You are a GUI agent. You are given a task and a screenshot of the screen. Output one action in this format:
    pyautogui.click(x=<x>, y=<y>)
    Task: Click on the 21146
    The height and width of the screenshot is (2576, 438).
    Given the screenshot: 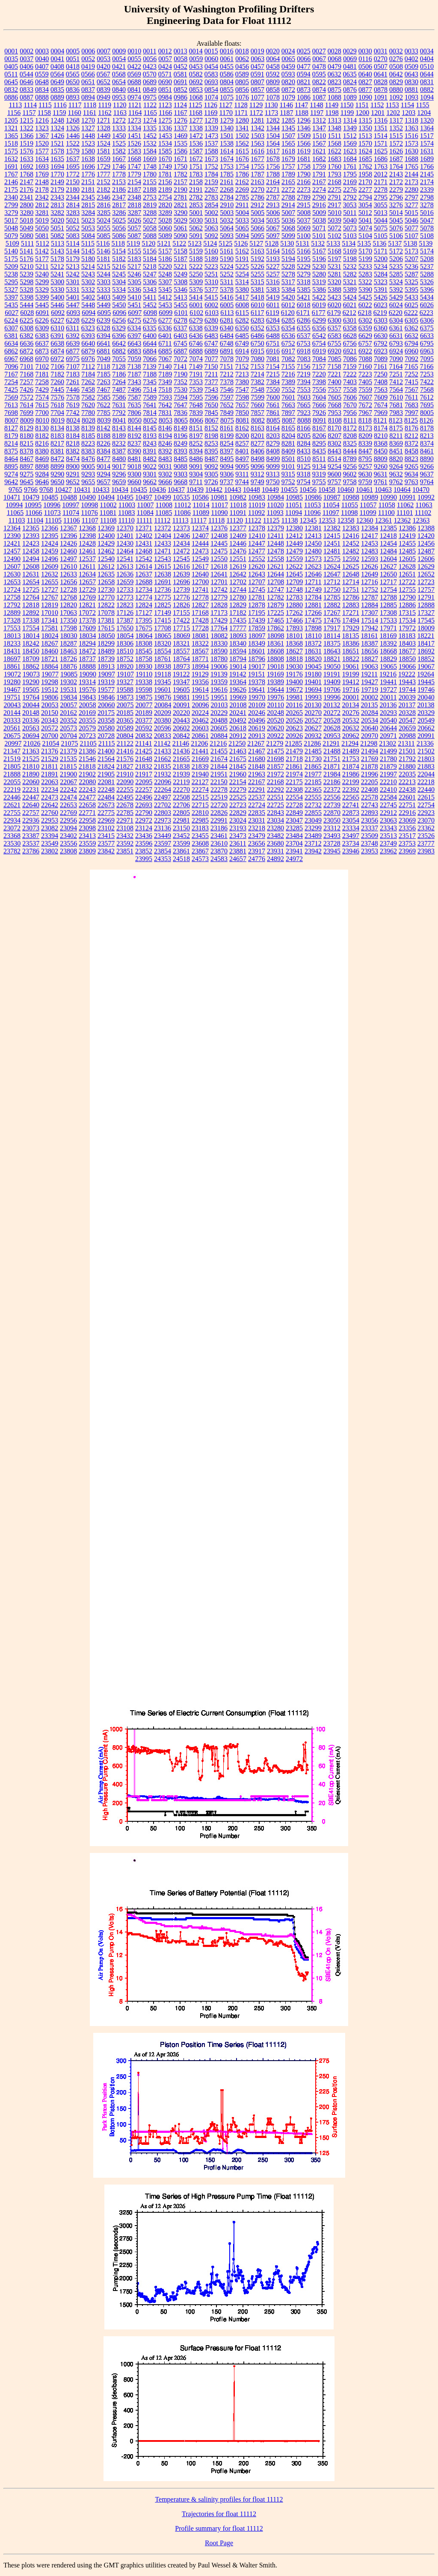 What is the action you would take?
    pyautogui.click(x=180, y=743)
    